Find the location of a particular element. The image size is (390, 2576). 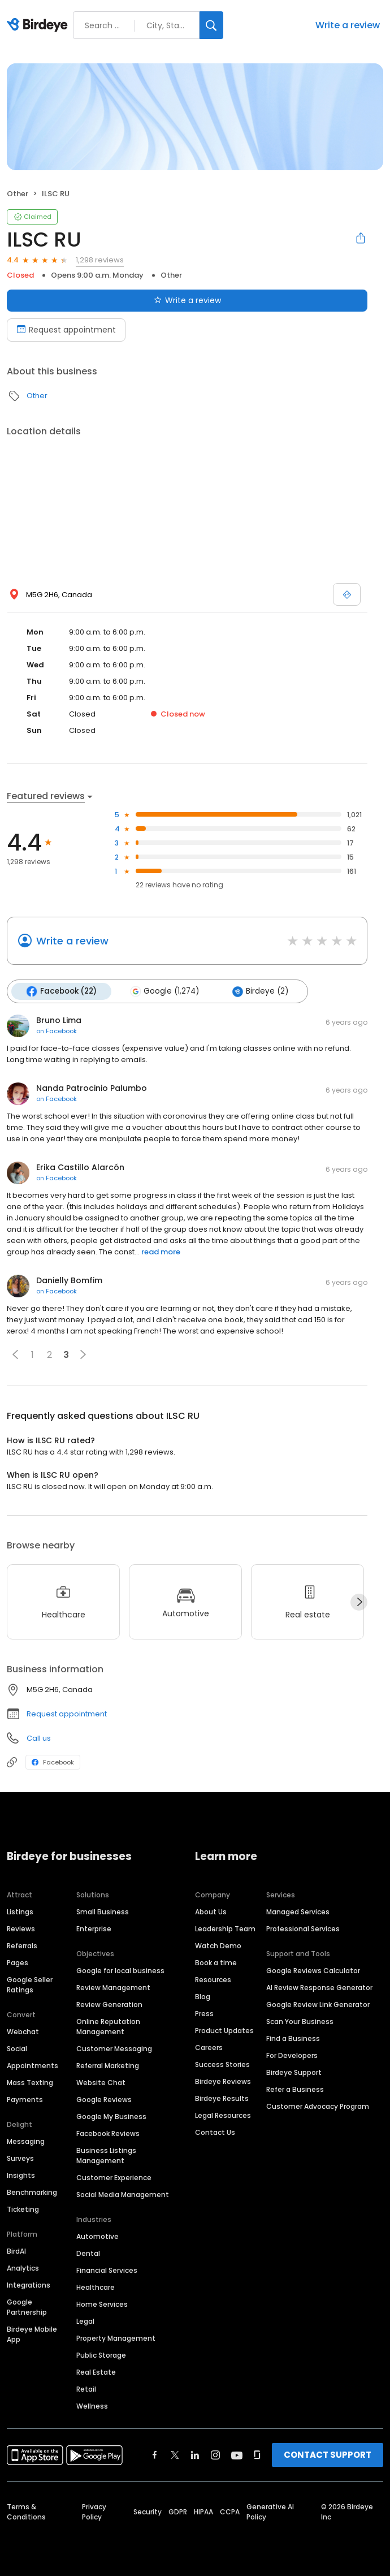

Financial Services is located at coordinates (106, 2270).